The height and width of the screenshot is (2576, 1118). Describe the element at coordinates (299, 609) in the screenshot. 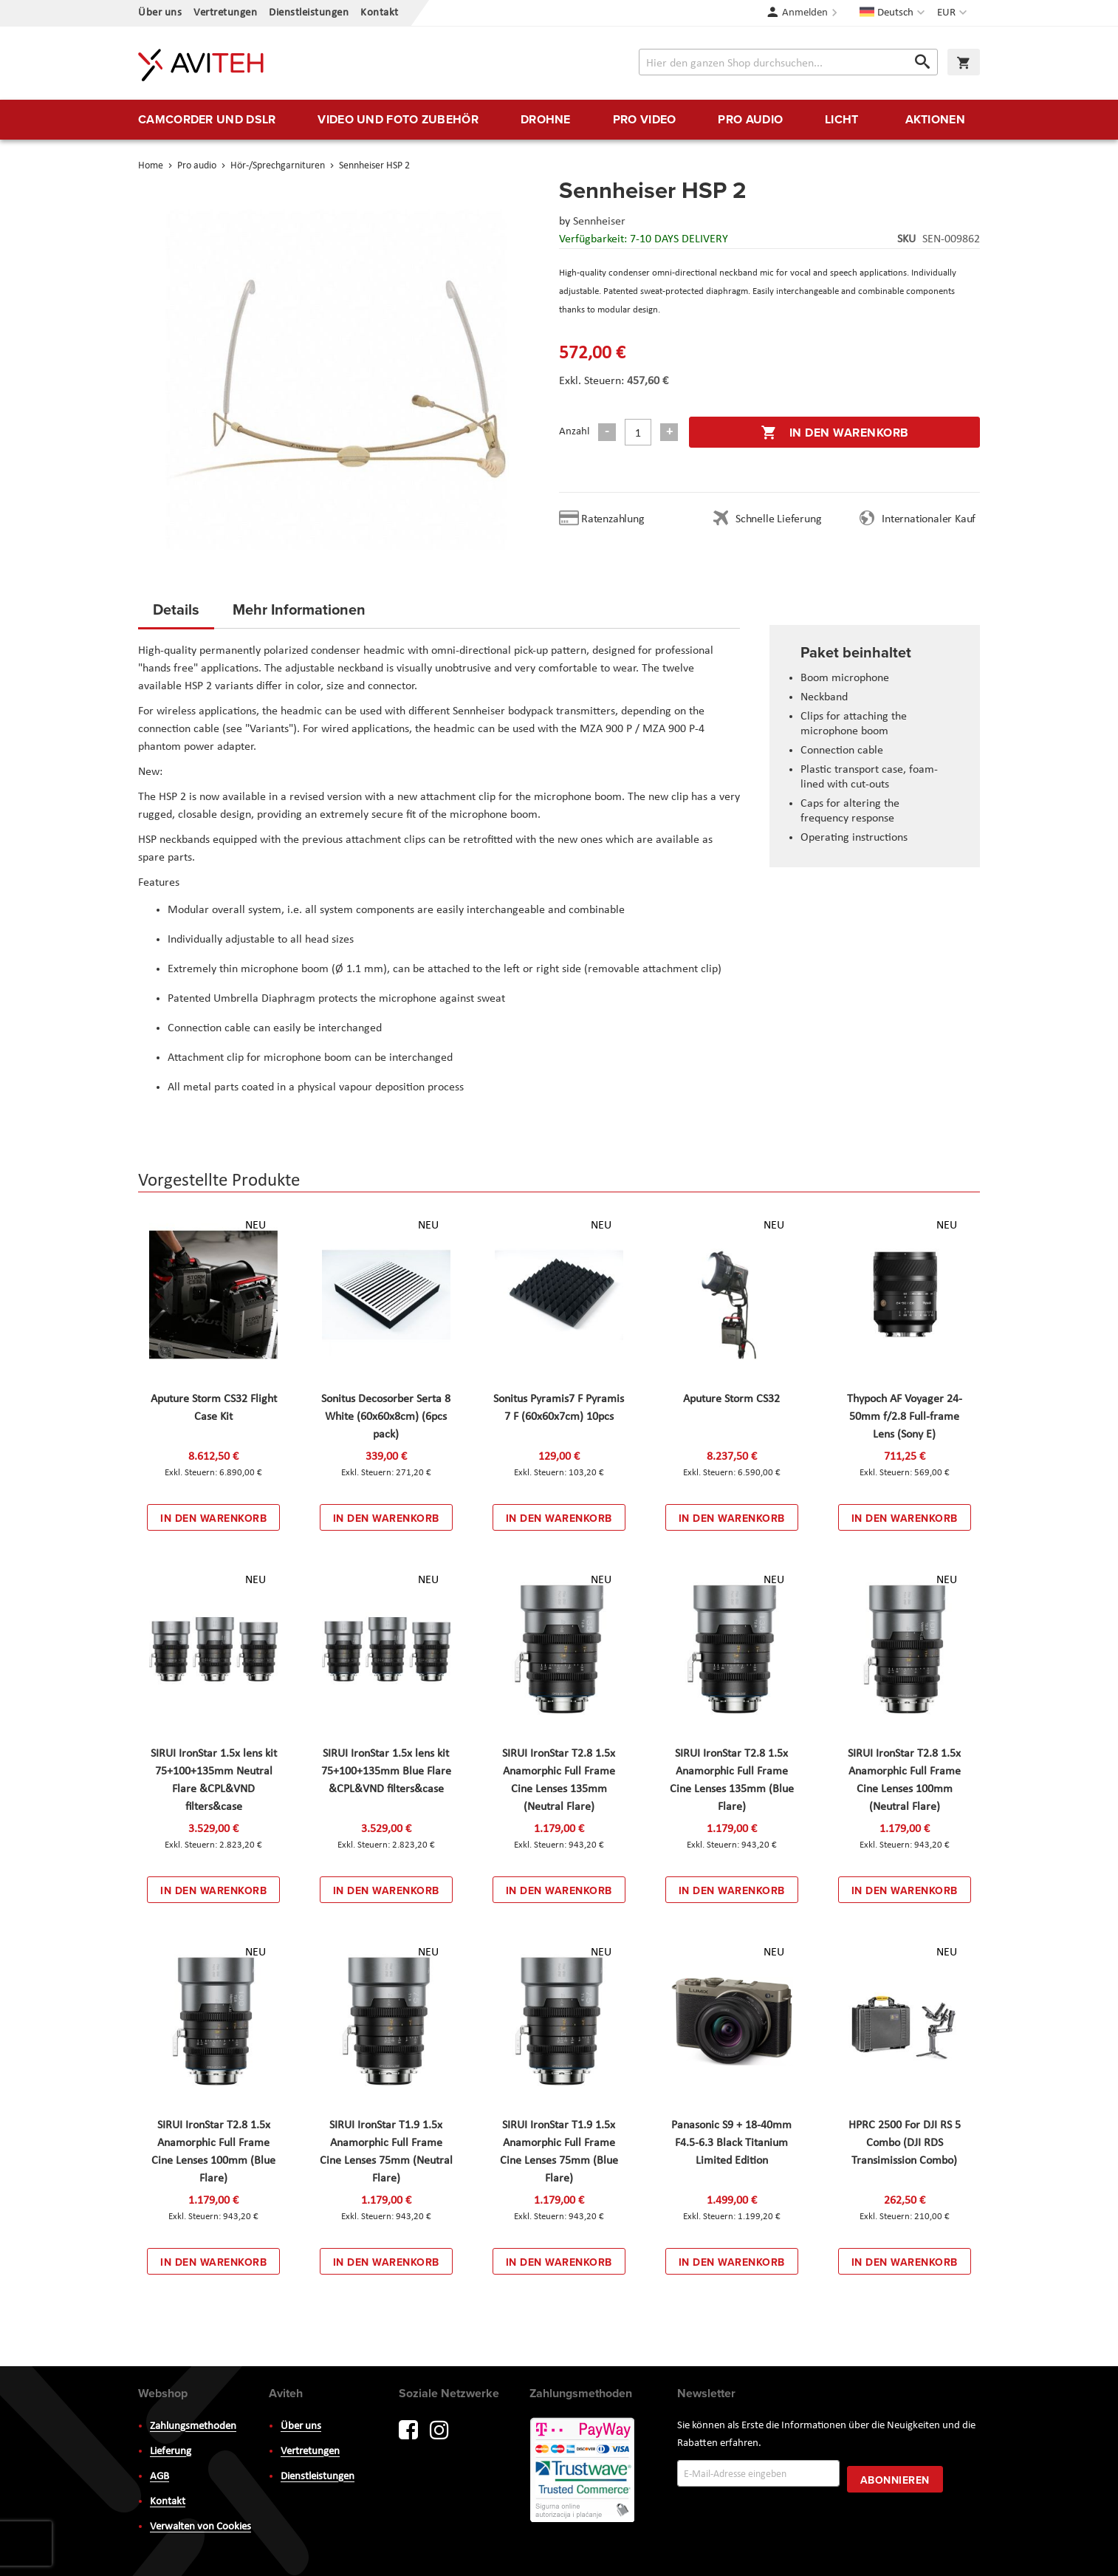

I see `Mehr Informationen` at that location.